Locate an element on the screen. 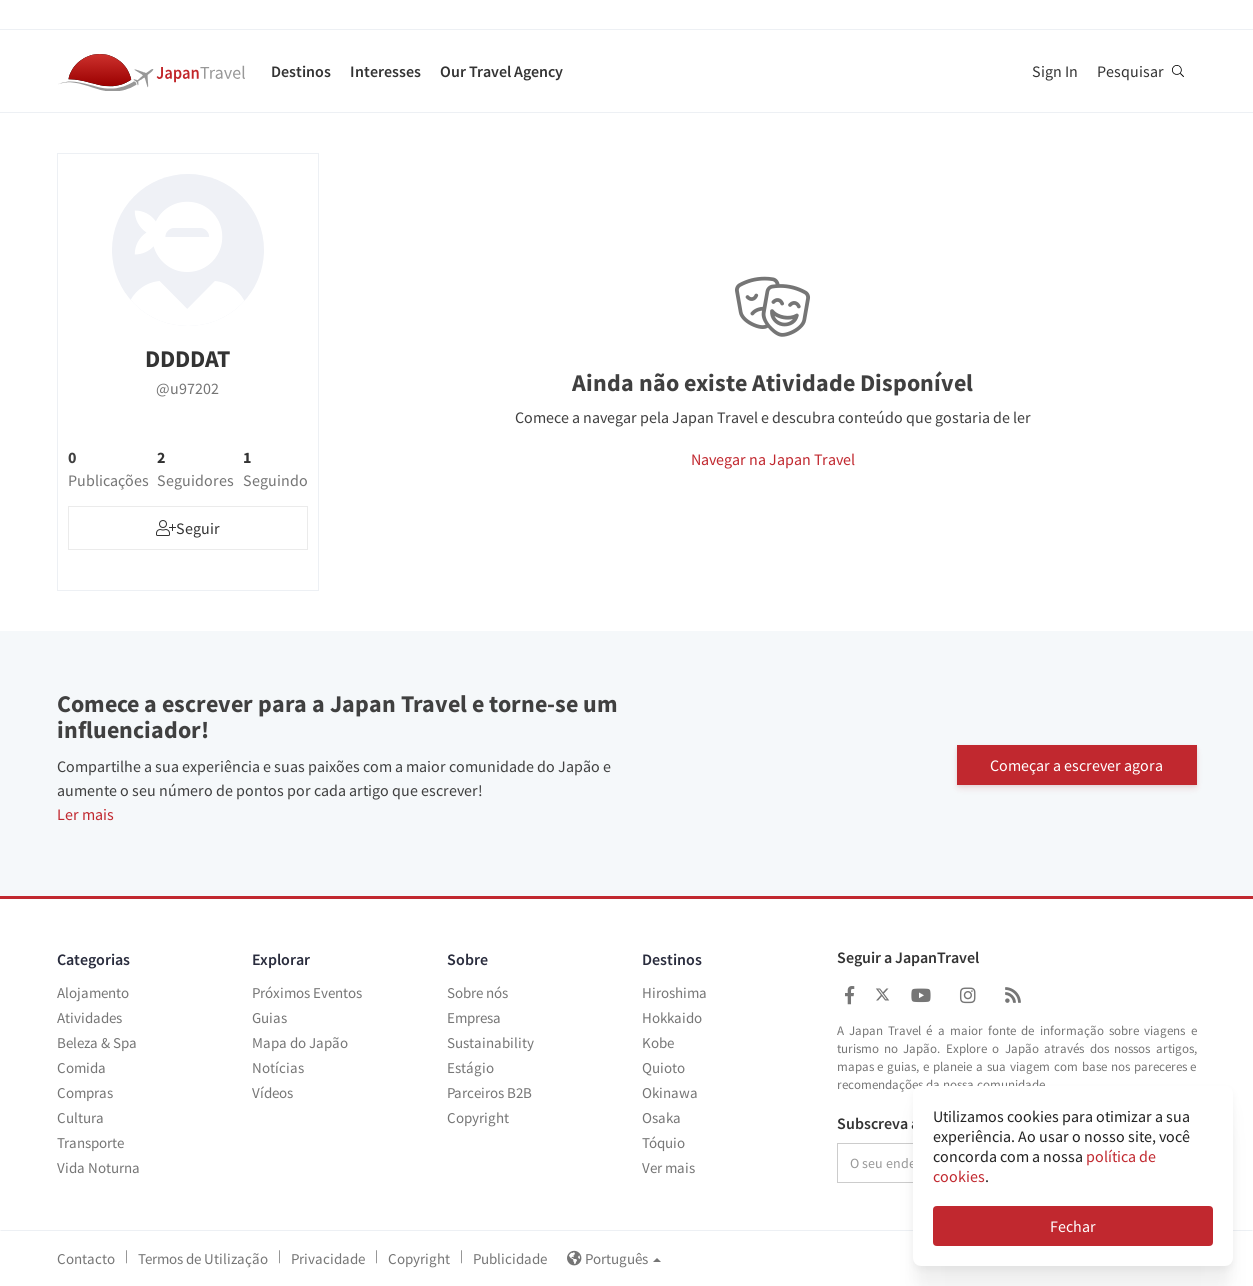 Image resolution: width=1253 pixels, height=1286 pixels. Português is located at coordinates (614, 1258).